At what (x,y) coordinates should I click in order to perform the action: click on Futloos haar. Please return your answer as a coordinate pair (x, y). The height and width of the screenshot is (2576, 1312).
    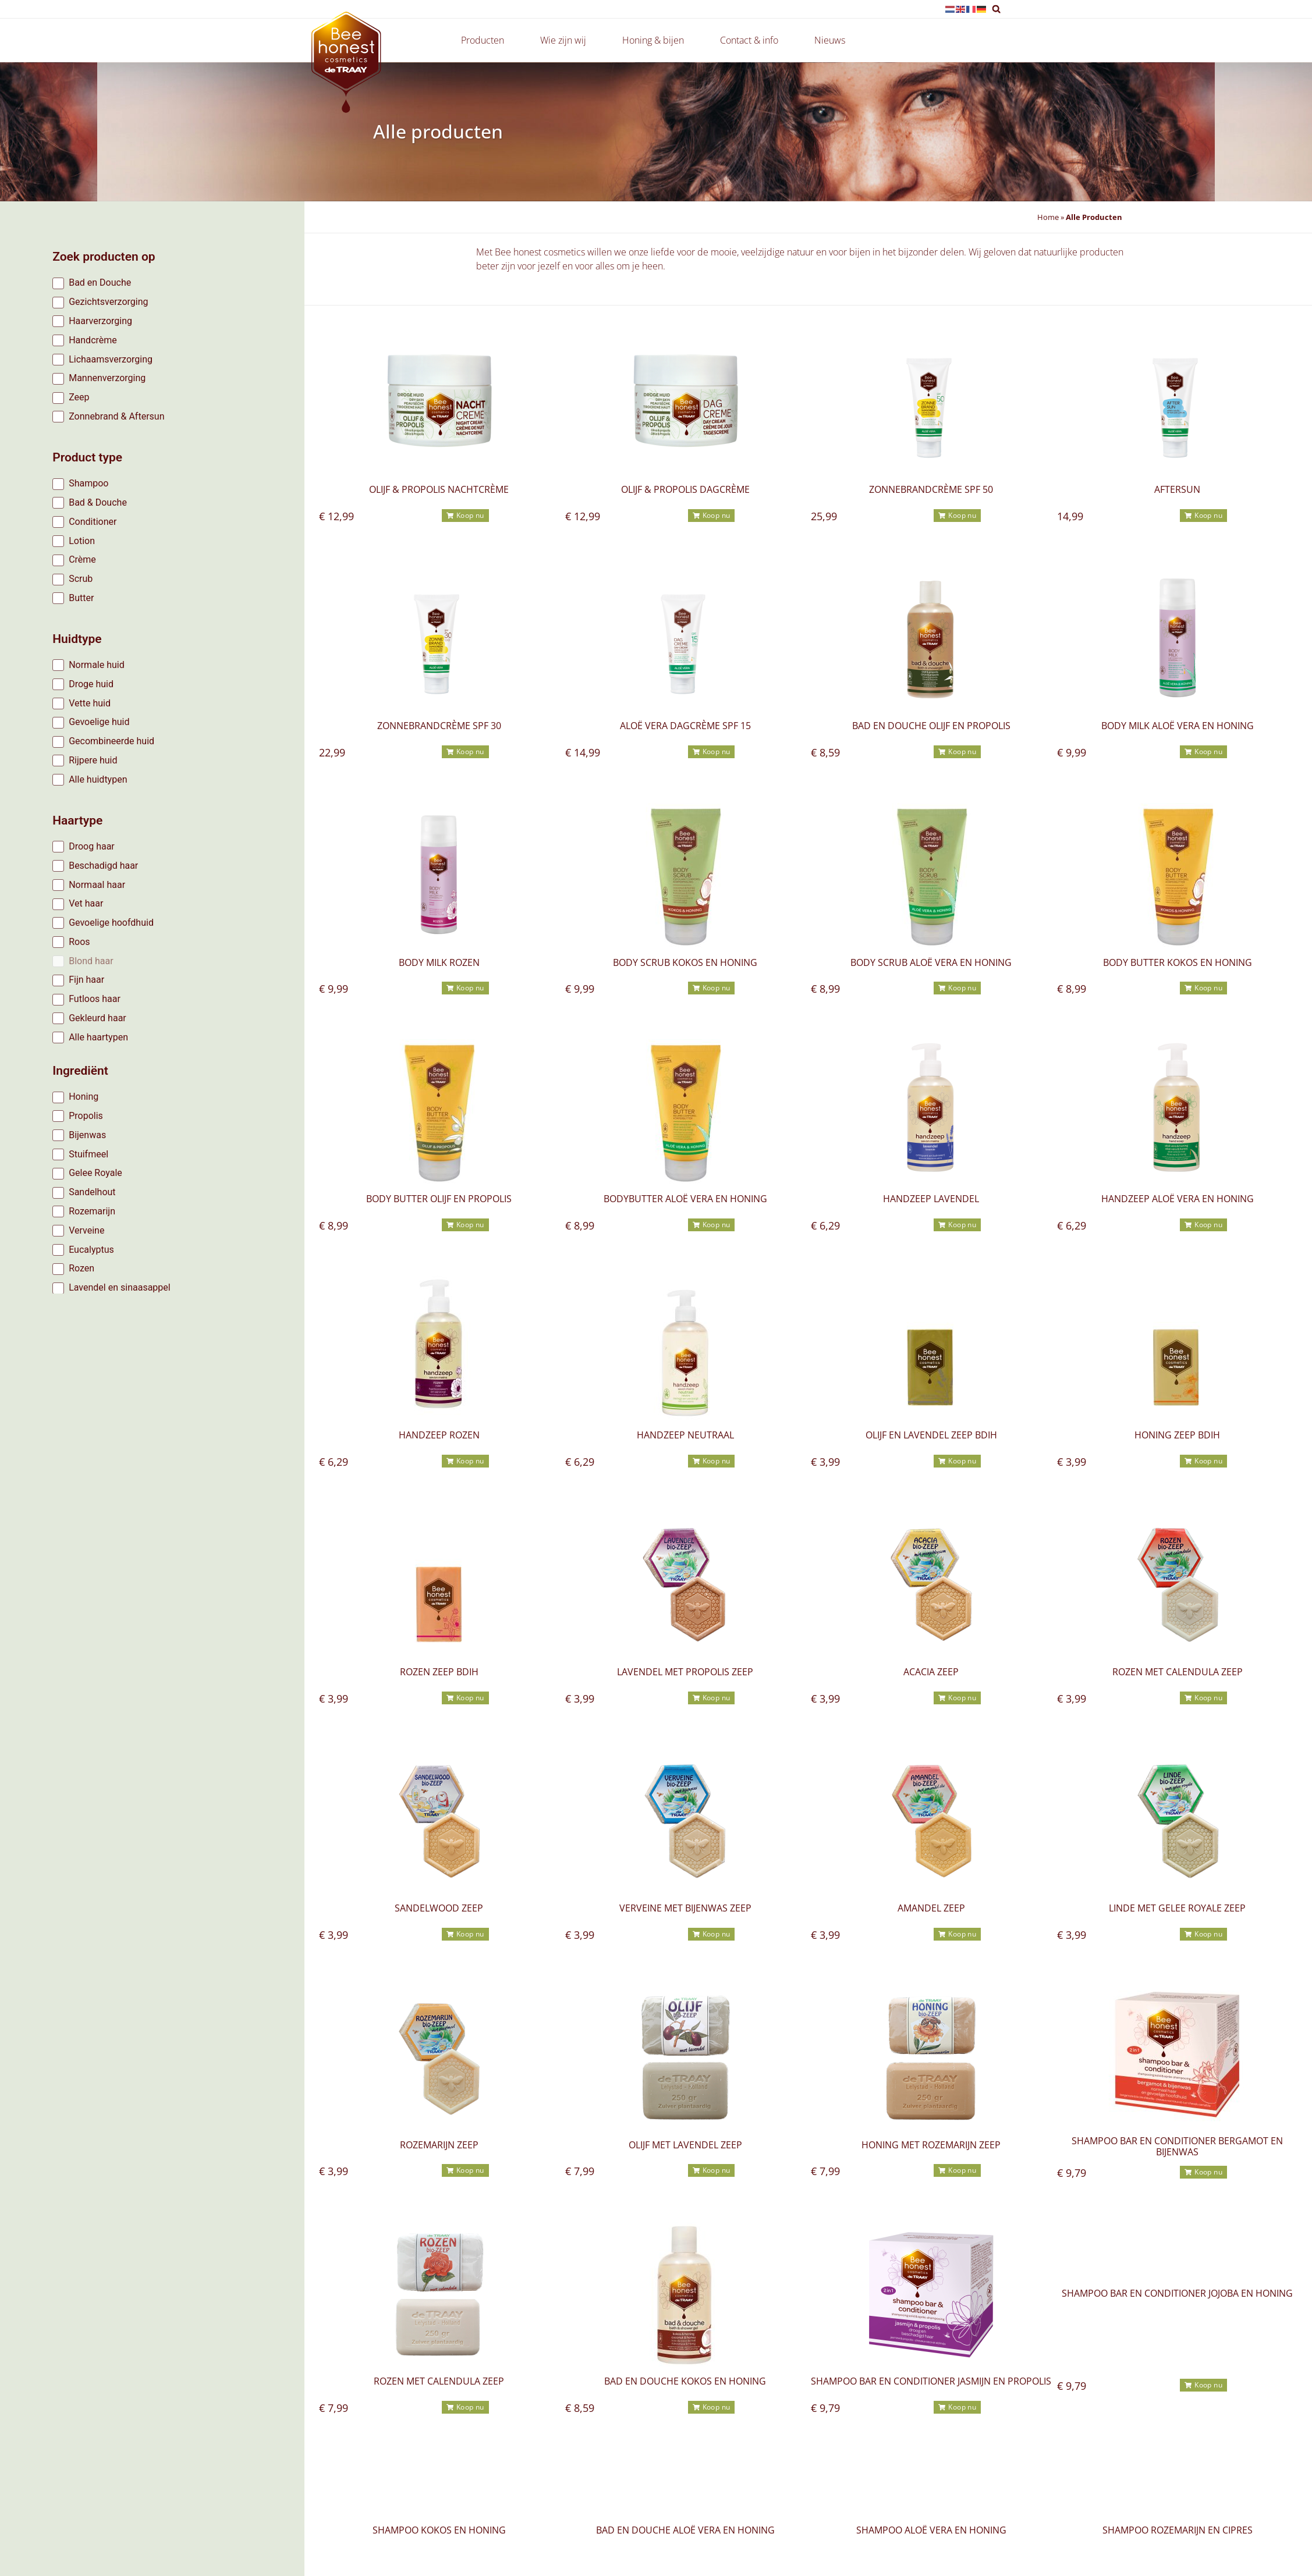
    Looking at the image, I should click on (94, 998).